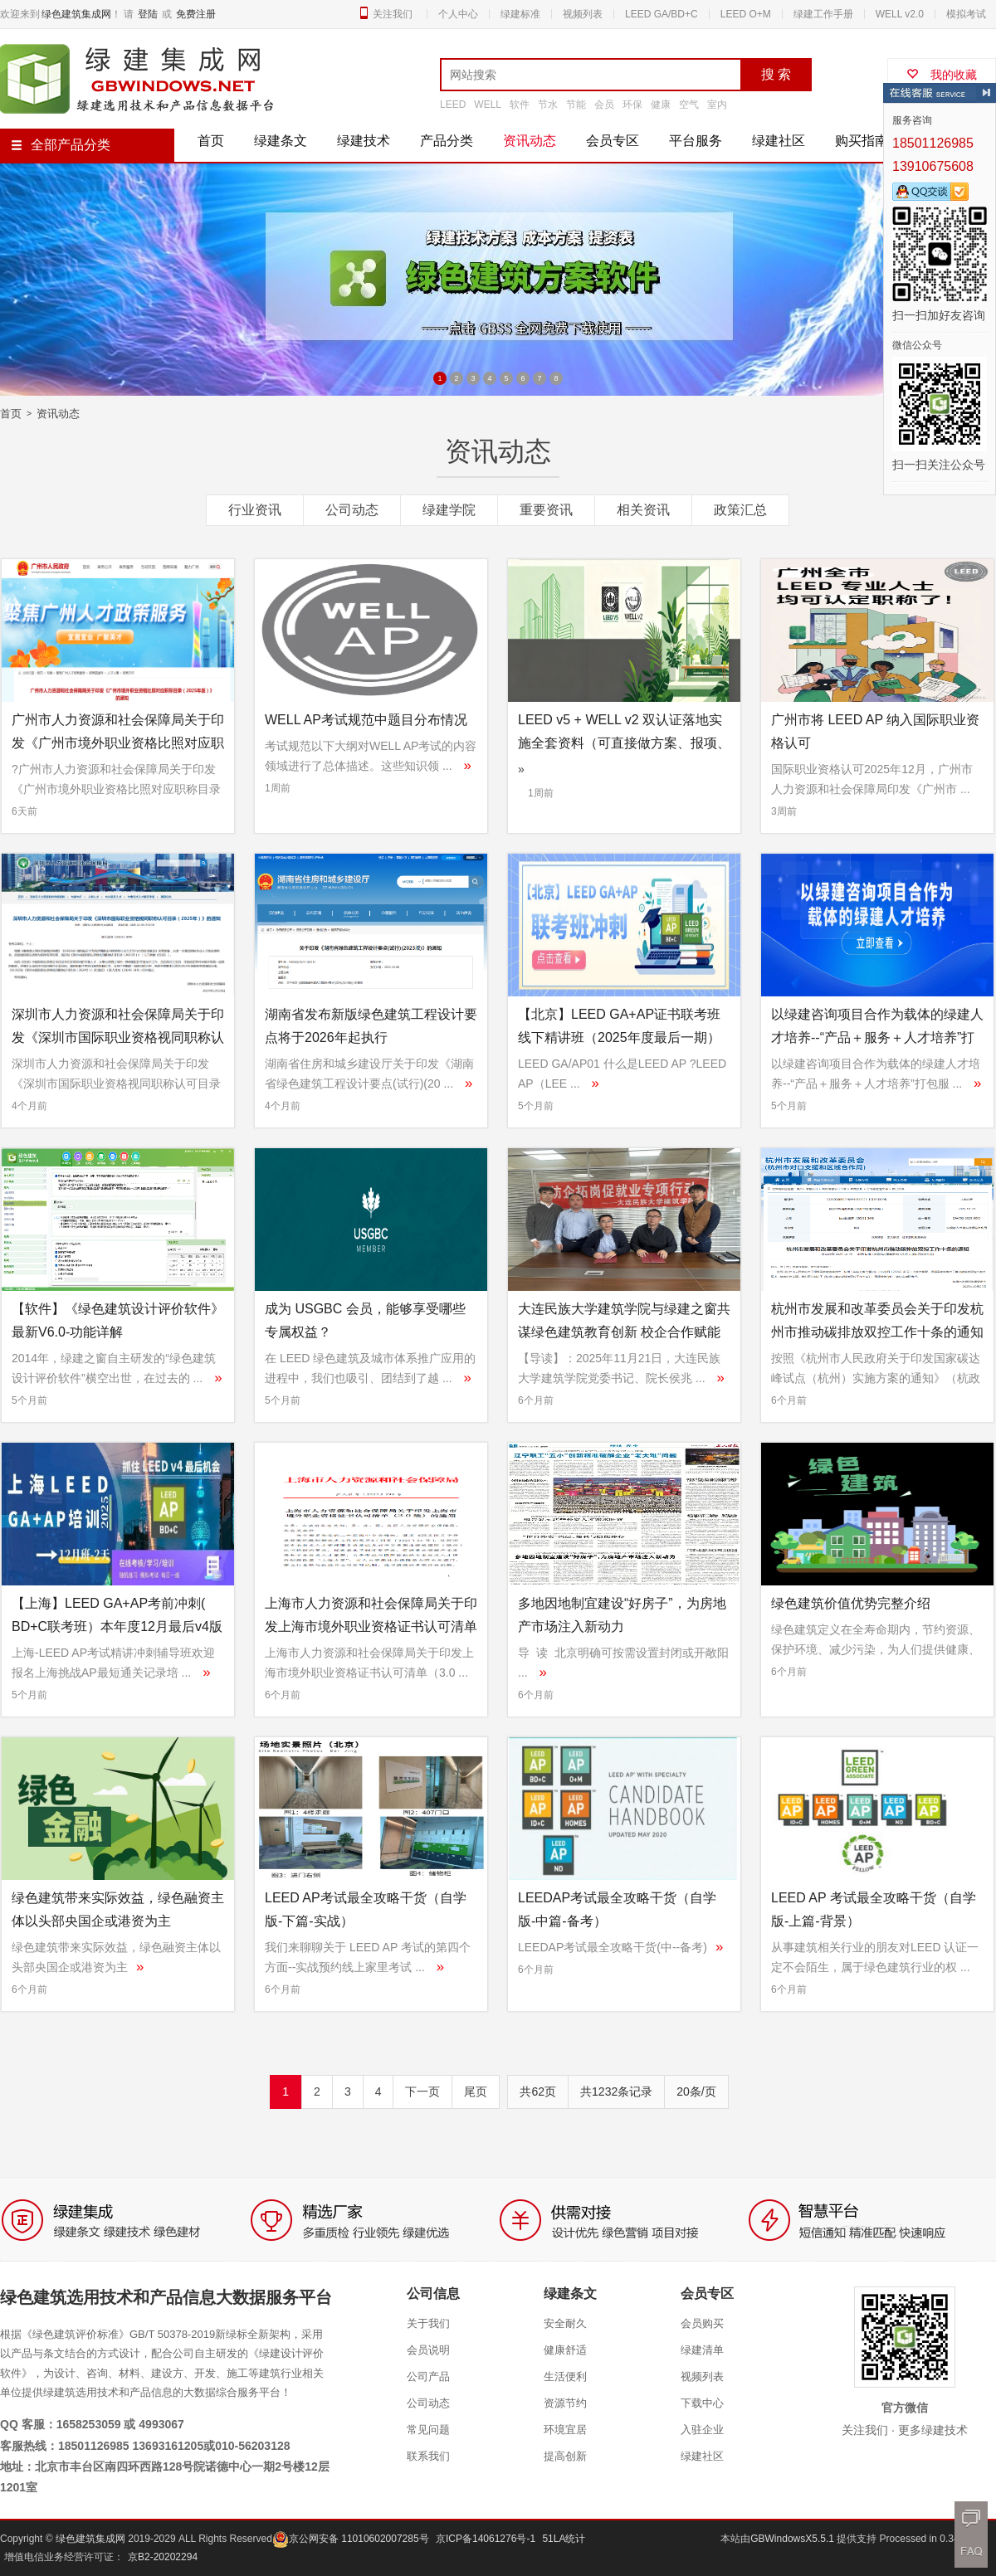 This screenshot has width=996, height=2576. I want to click on 室内, so click(717, 104).